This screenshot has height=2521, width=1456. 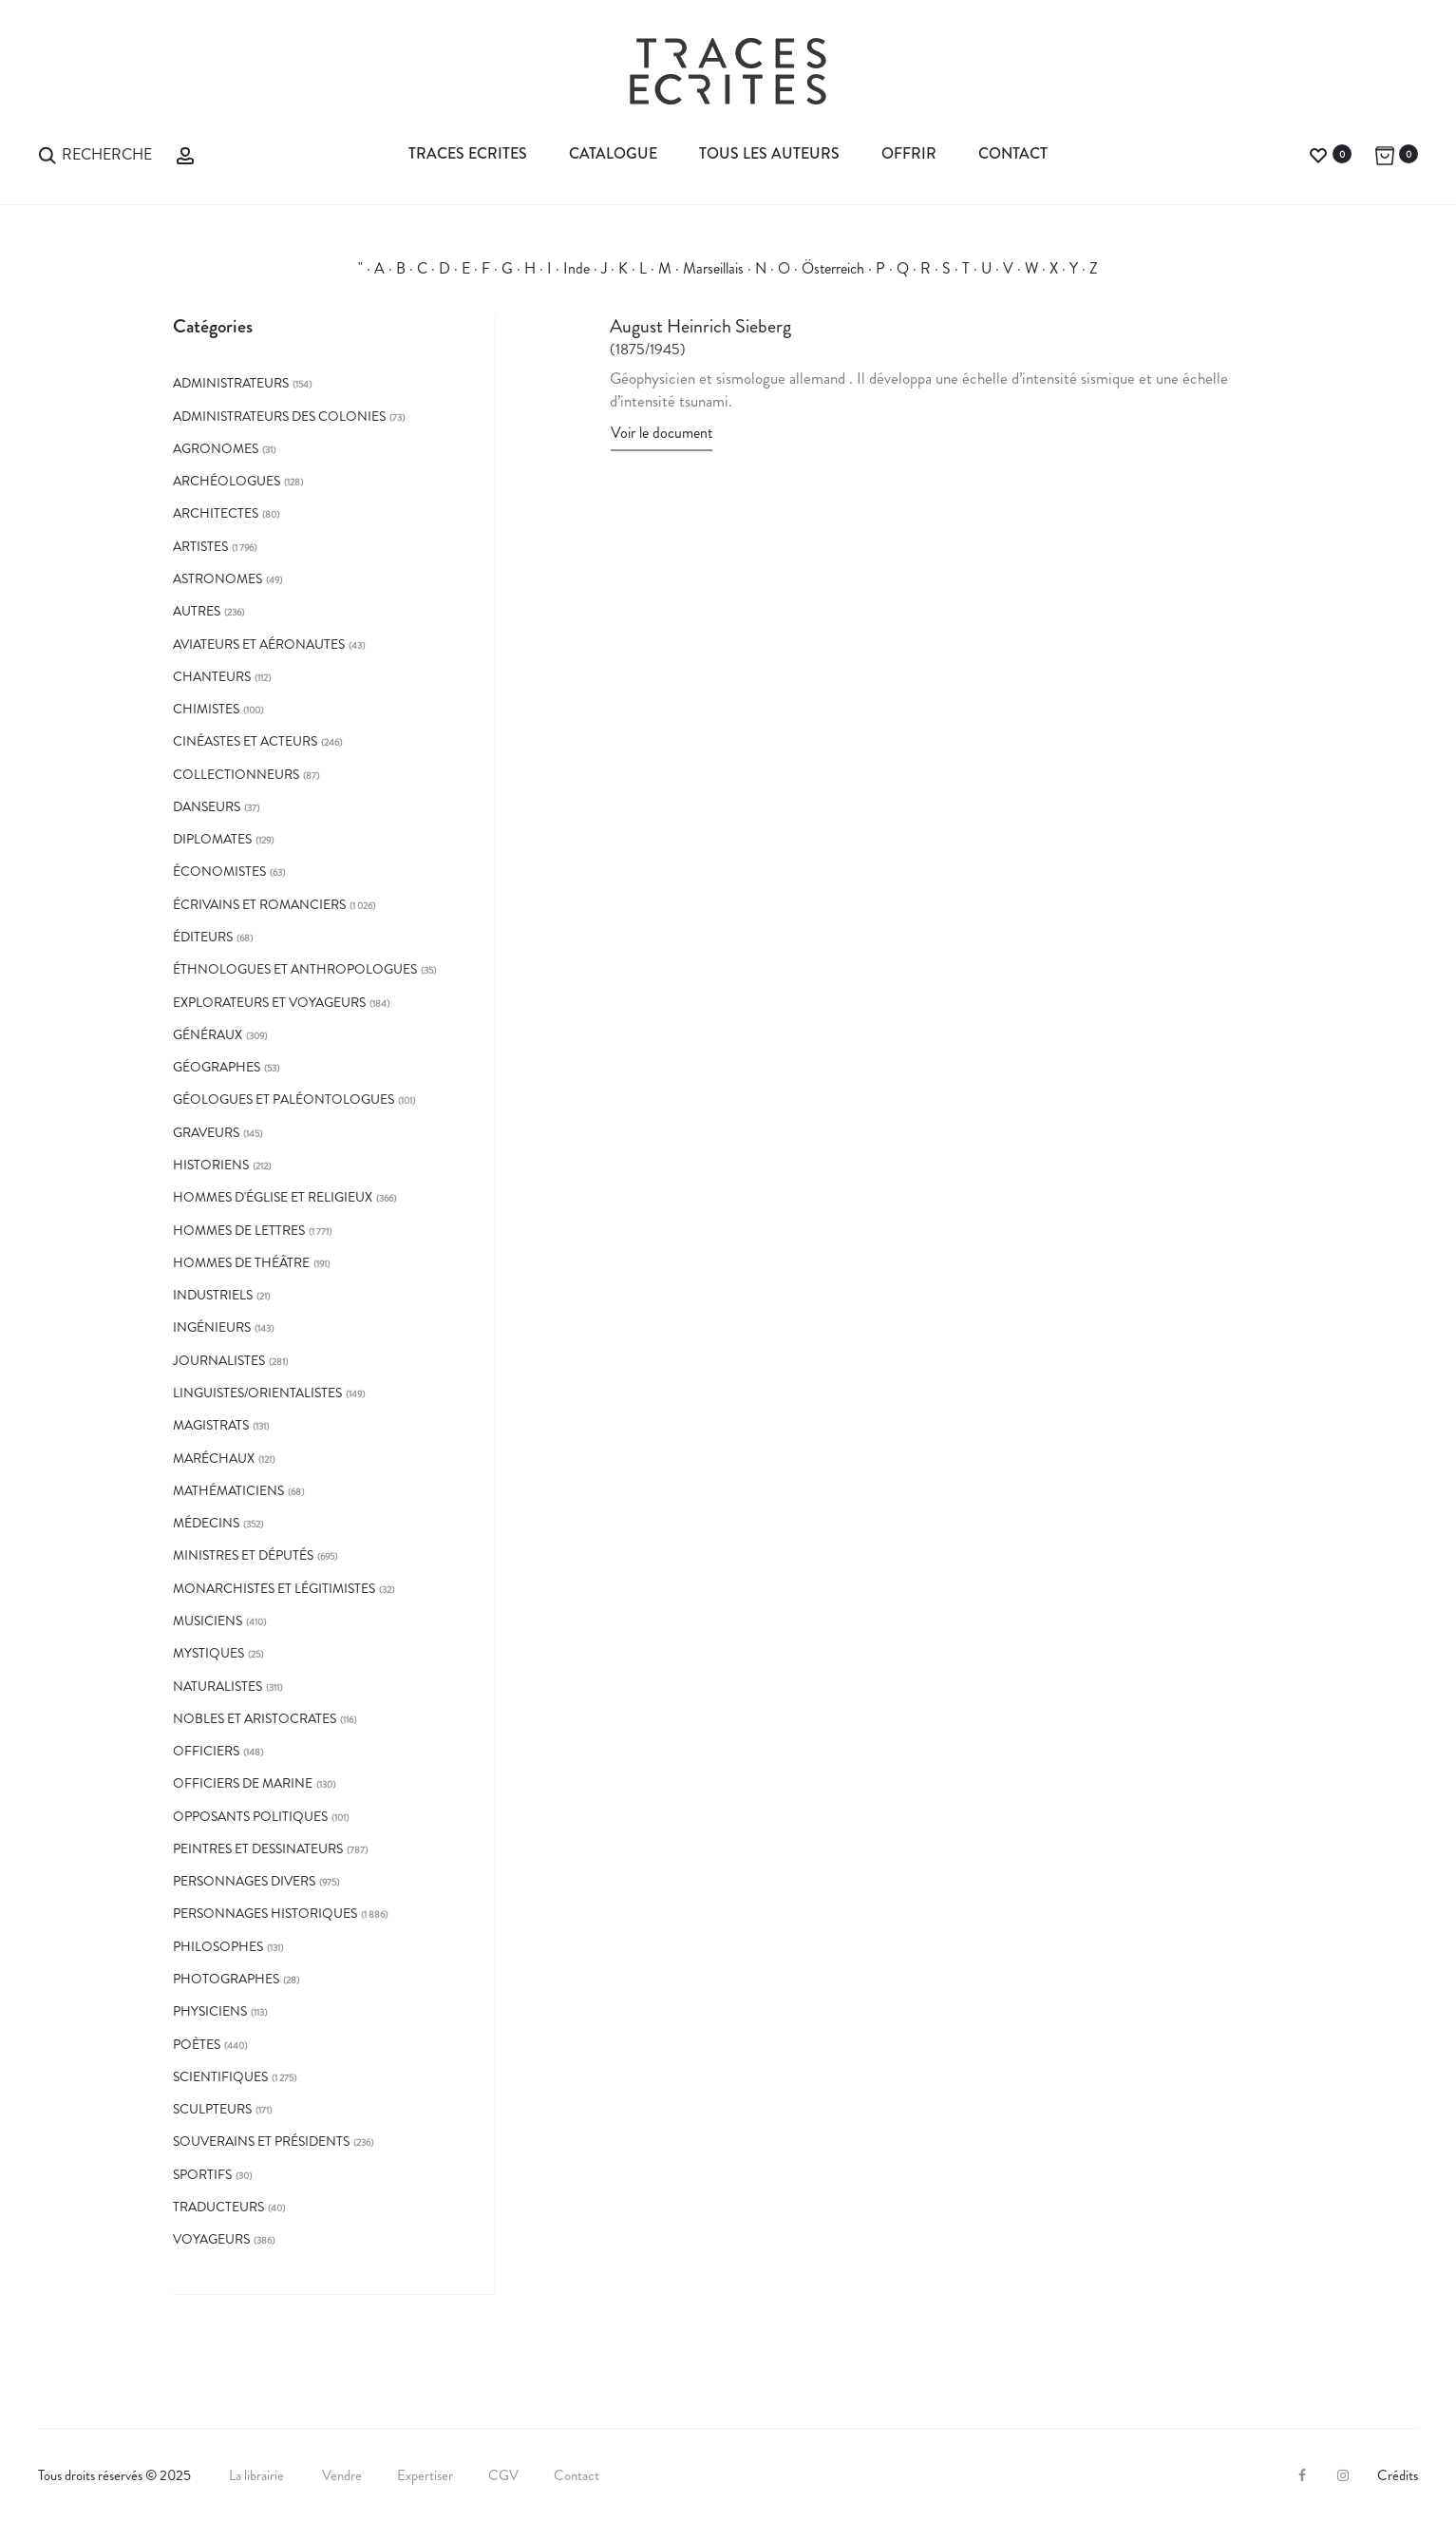 What do you see at coordinates (220, 2076) in the screenshot?
I see `Scientifiques` at bounding box center [220, 2076].